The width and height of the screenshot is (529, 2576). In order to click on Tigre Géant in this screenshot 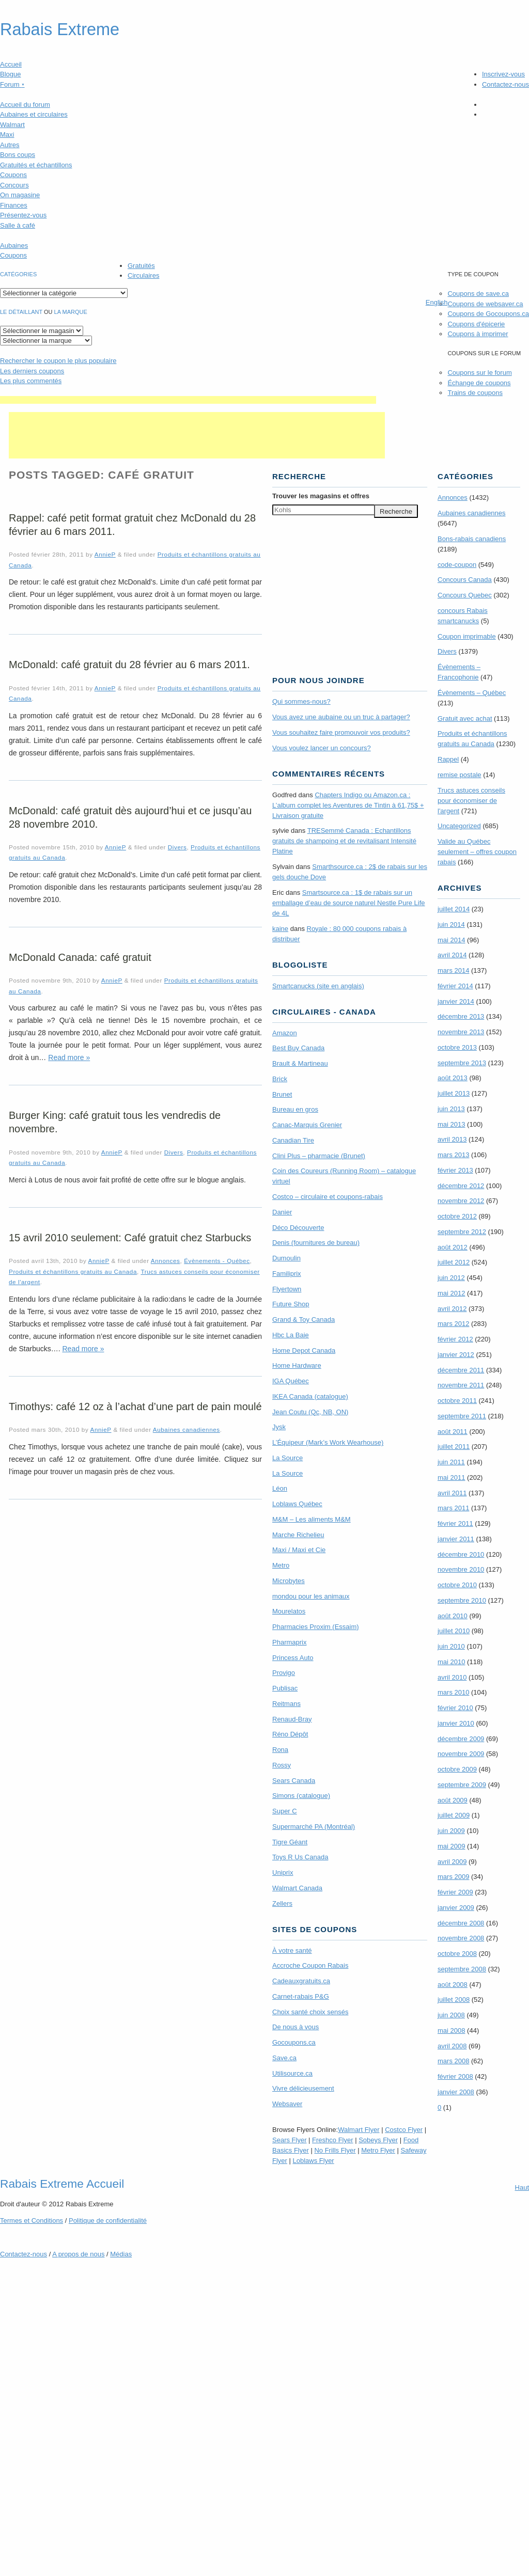, I will do `click(289, 1842)`.